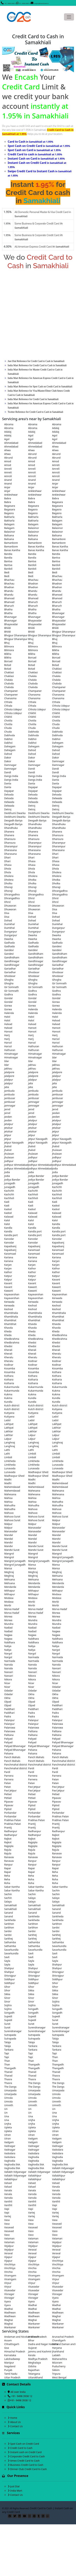 The height and width of the screenshot is (2576, 76). Describe the element at coordinates (33, 1638) in the screenshot. I see `Naldhara` at that location.